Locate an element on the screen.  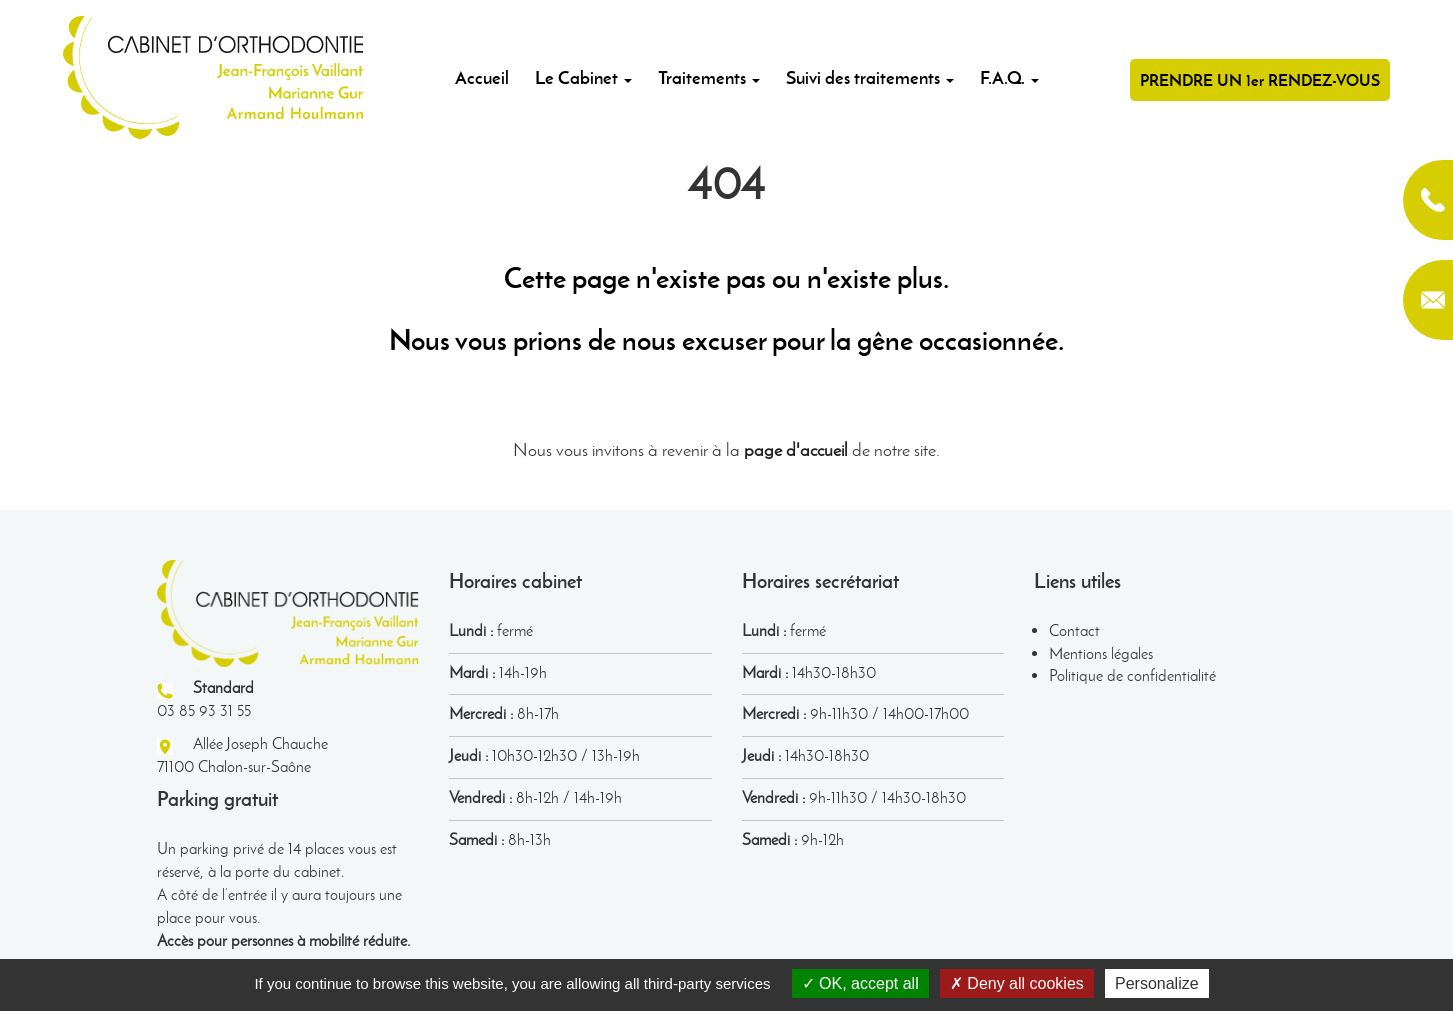
Personalize [Personalize (modal window)] is located at coordinates (1157, 983).